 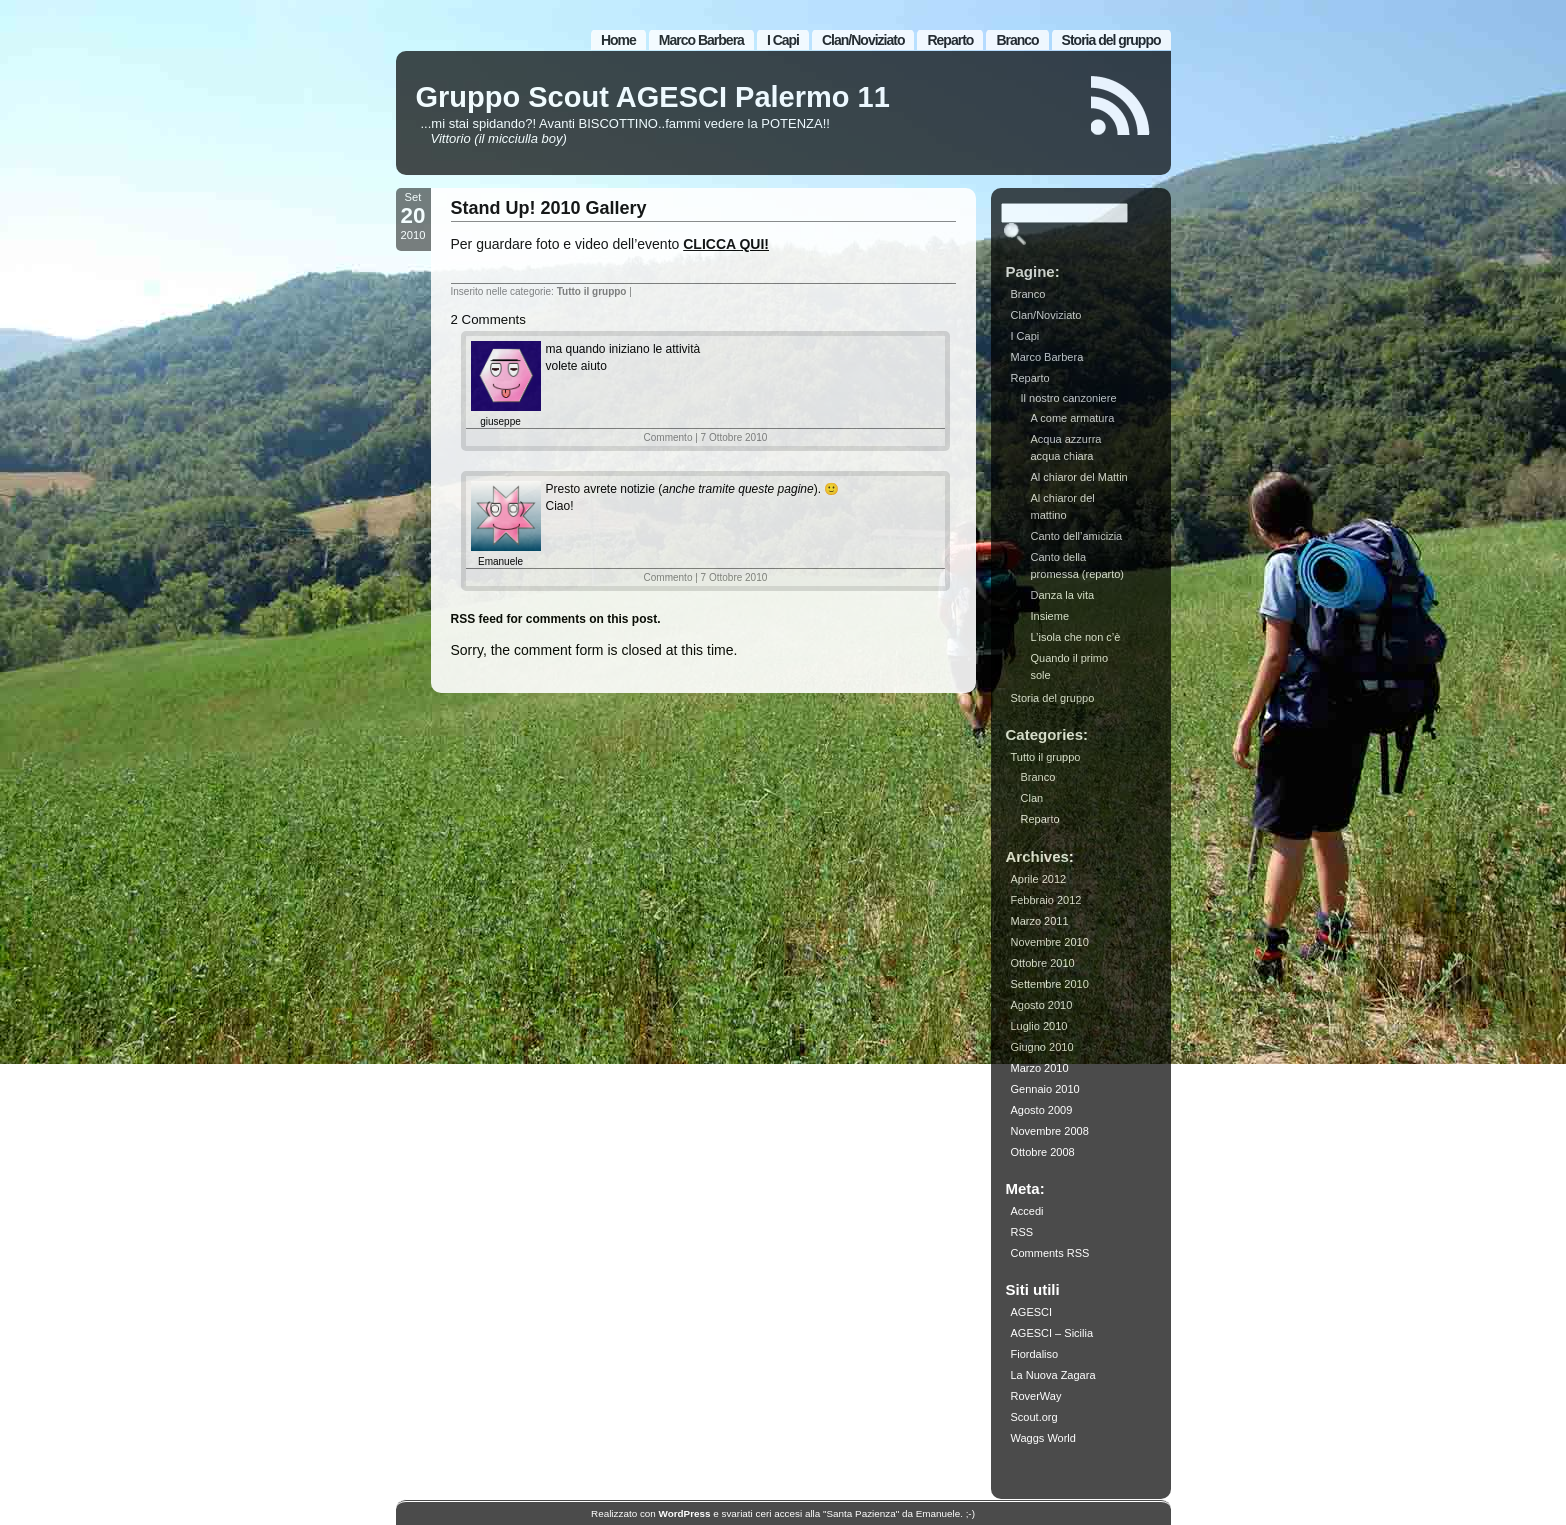 I want to click on Accedi, so click(x=1027, y=1211).